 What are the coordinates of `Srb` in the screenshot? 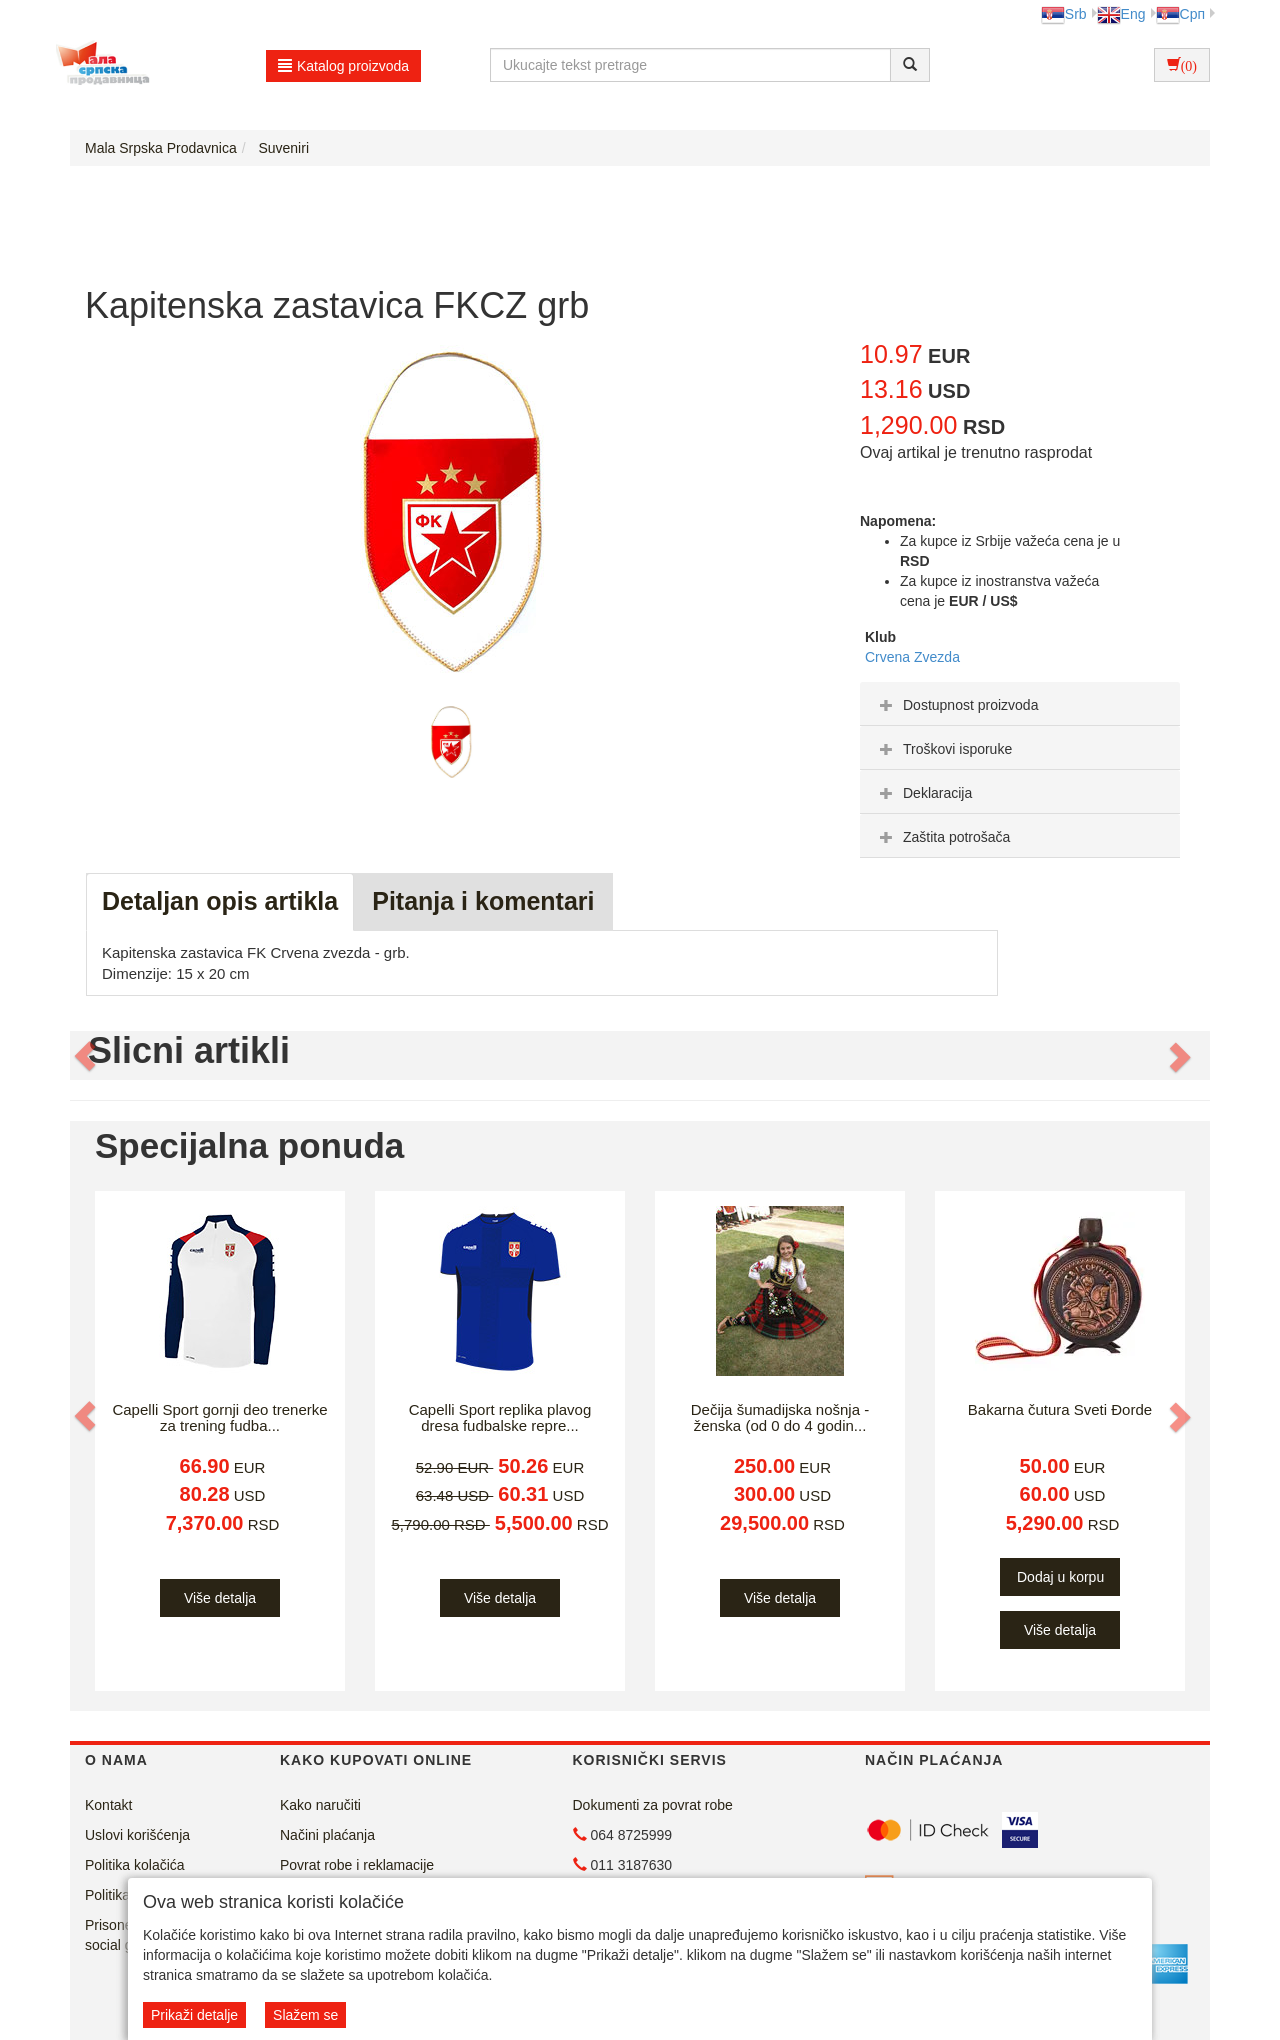 It's located at (1064, 14).